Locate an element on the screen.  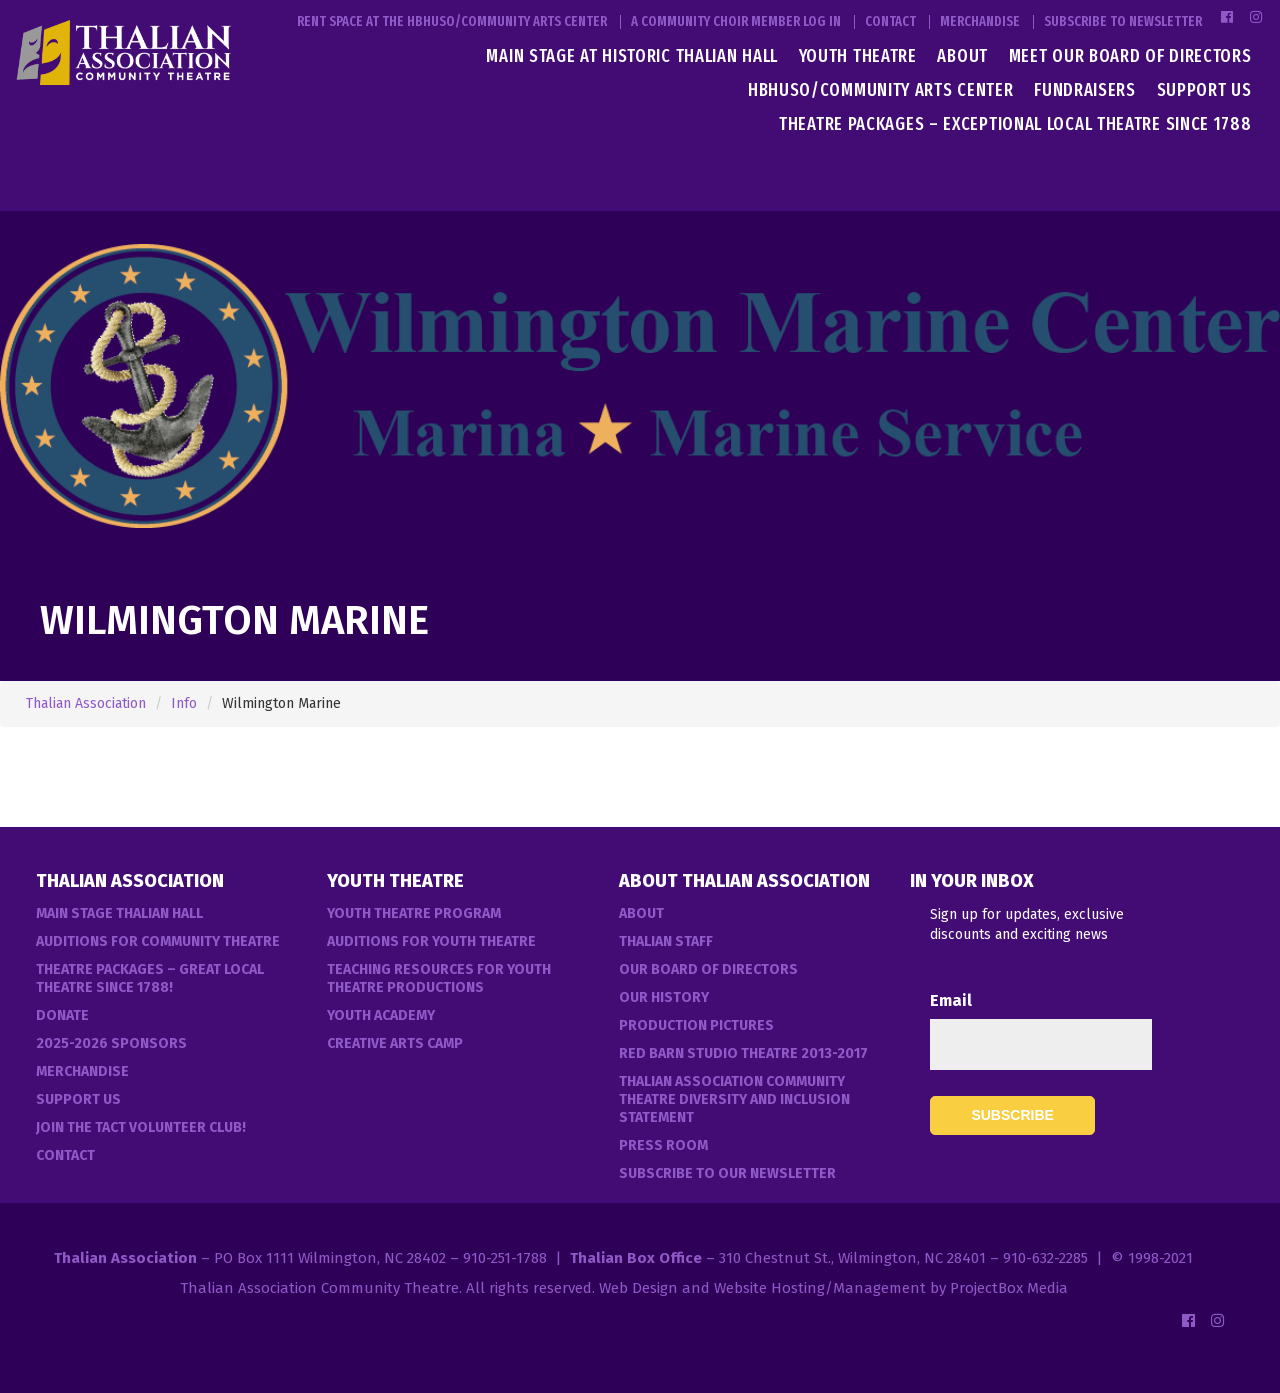
Thalian Association Community Theatre is located at coordinates (319, 1288).